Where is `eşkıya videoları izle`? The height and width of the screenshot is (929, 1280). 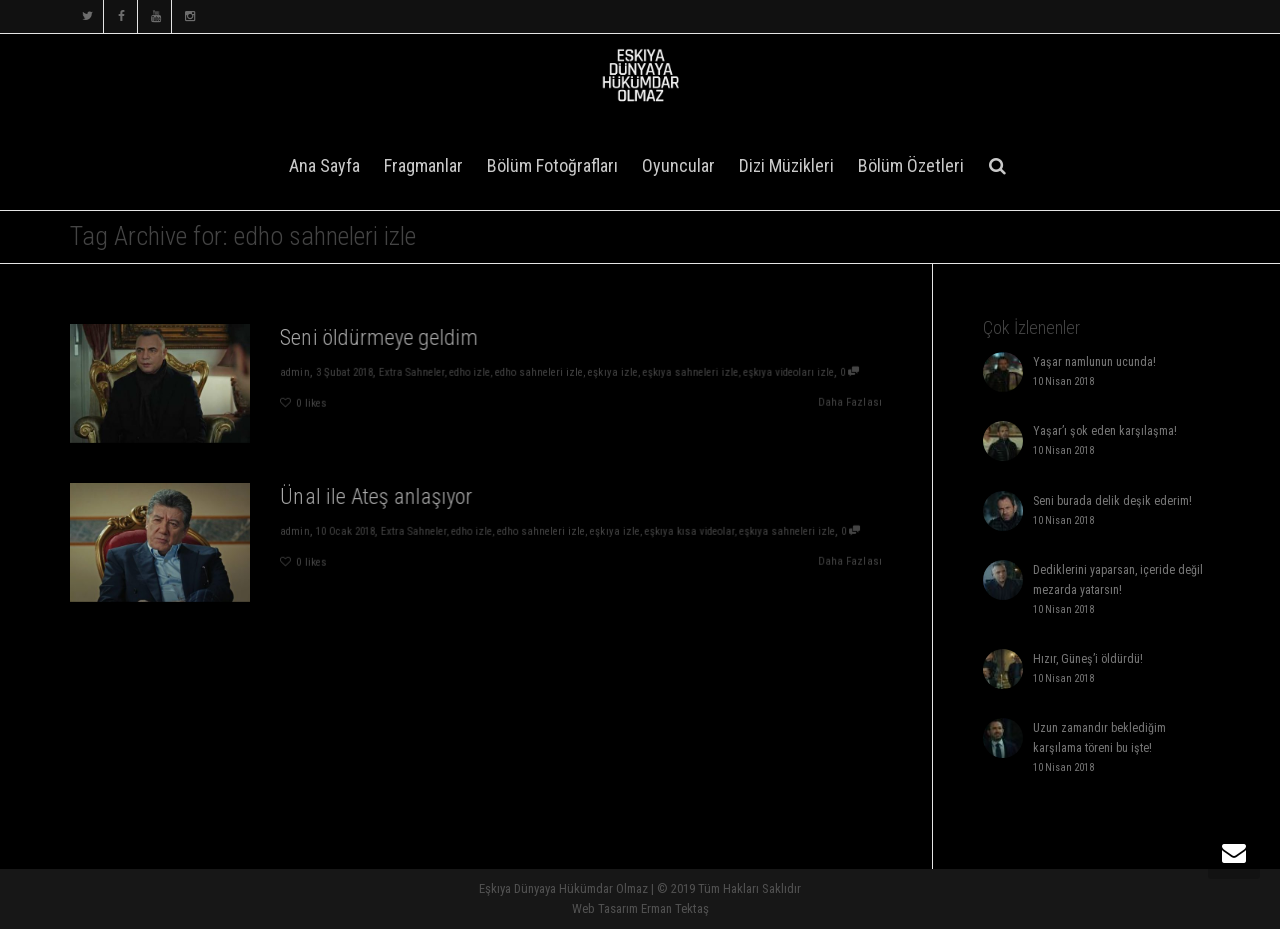 eşkıya videoları izle is located at coordinates (800, 371).